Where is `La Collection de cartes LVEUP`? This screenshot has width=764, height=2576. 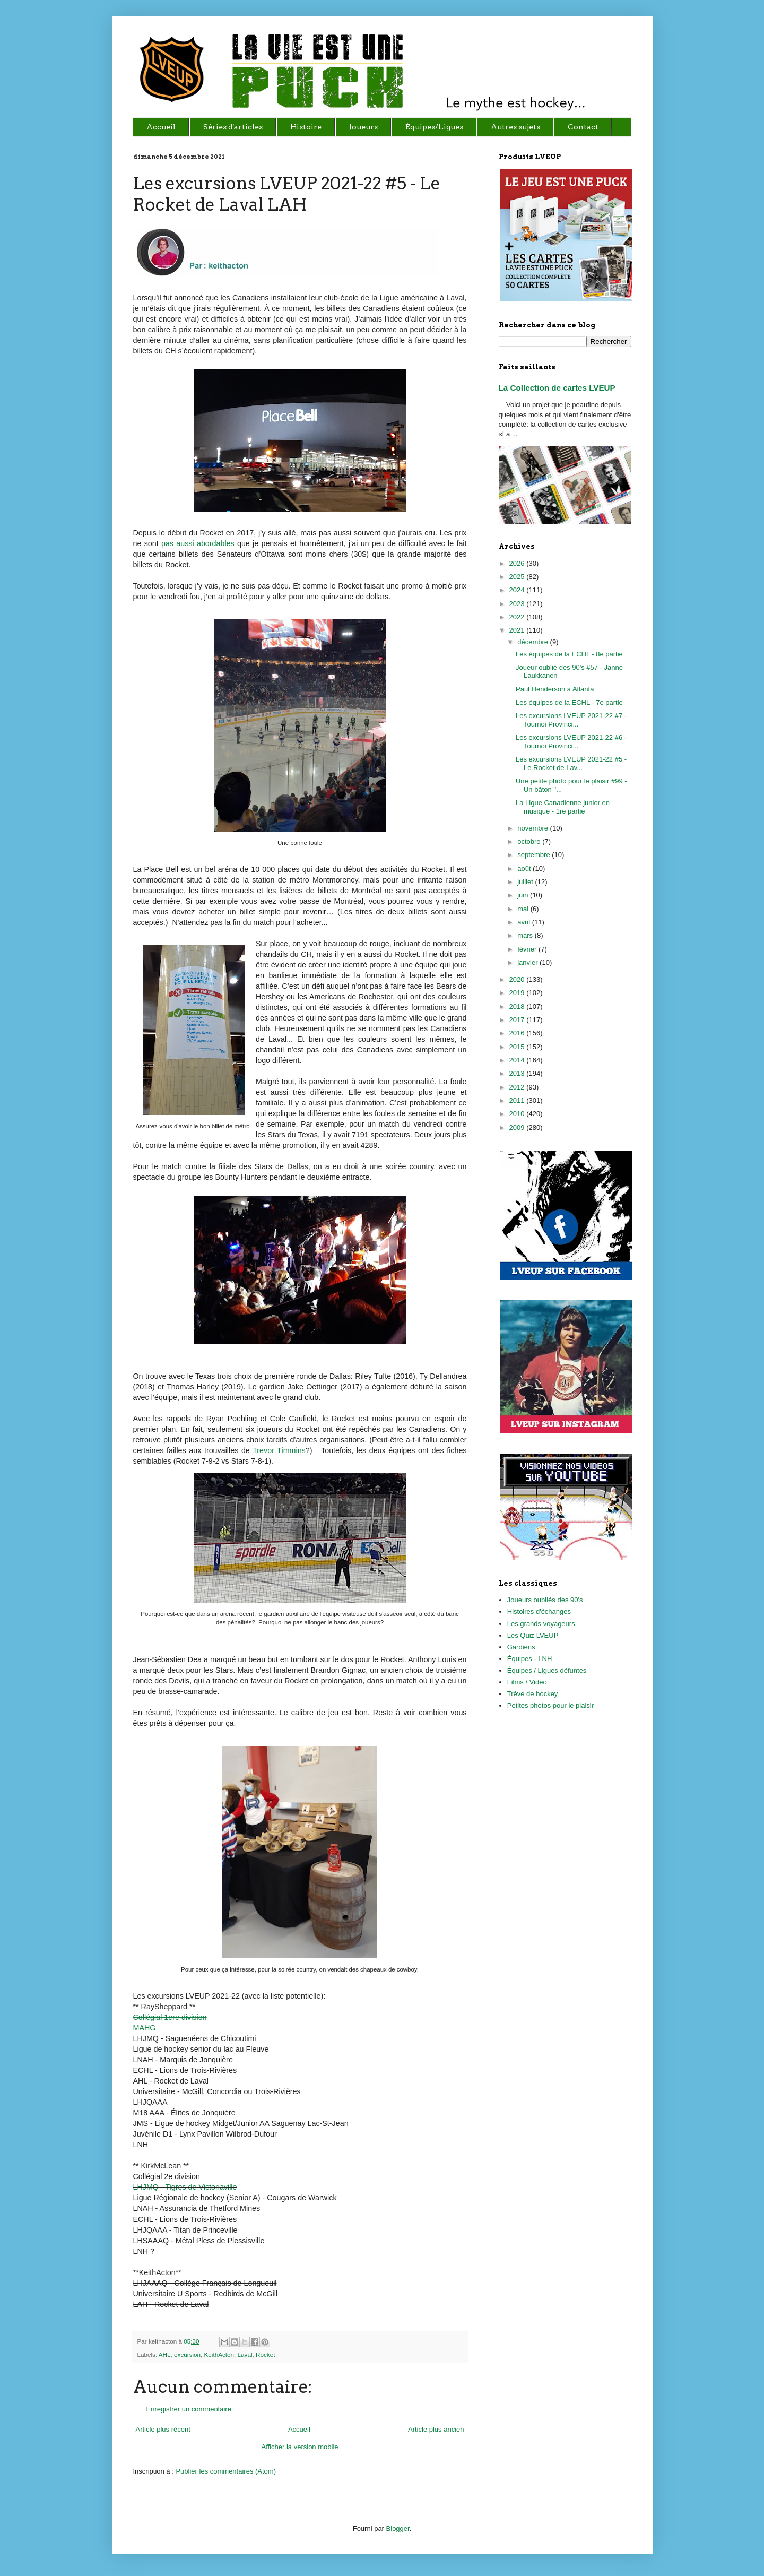
La Collection de cartes LVEUP is located at coordinates (557, 387).